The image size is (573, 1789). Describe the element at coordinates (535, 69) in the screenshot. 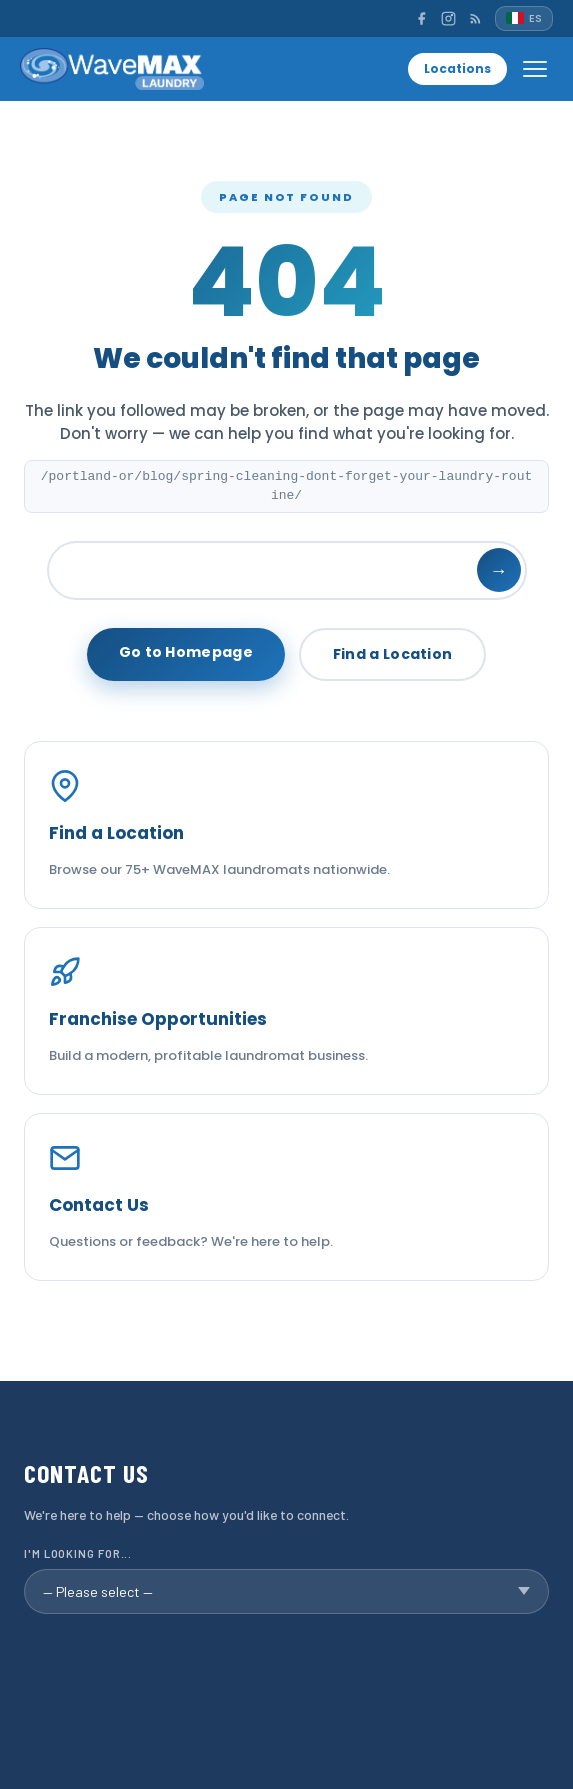

I see `[Open menu]` at that location.